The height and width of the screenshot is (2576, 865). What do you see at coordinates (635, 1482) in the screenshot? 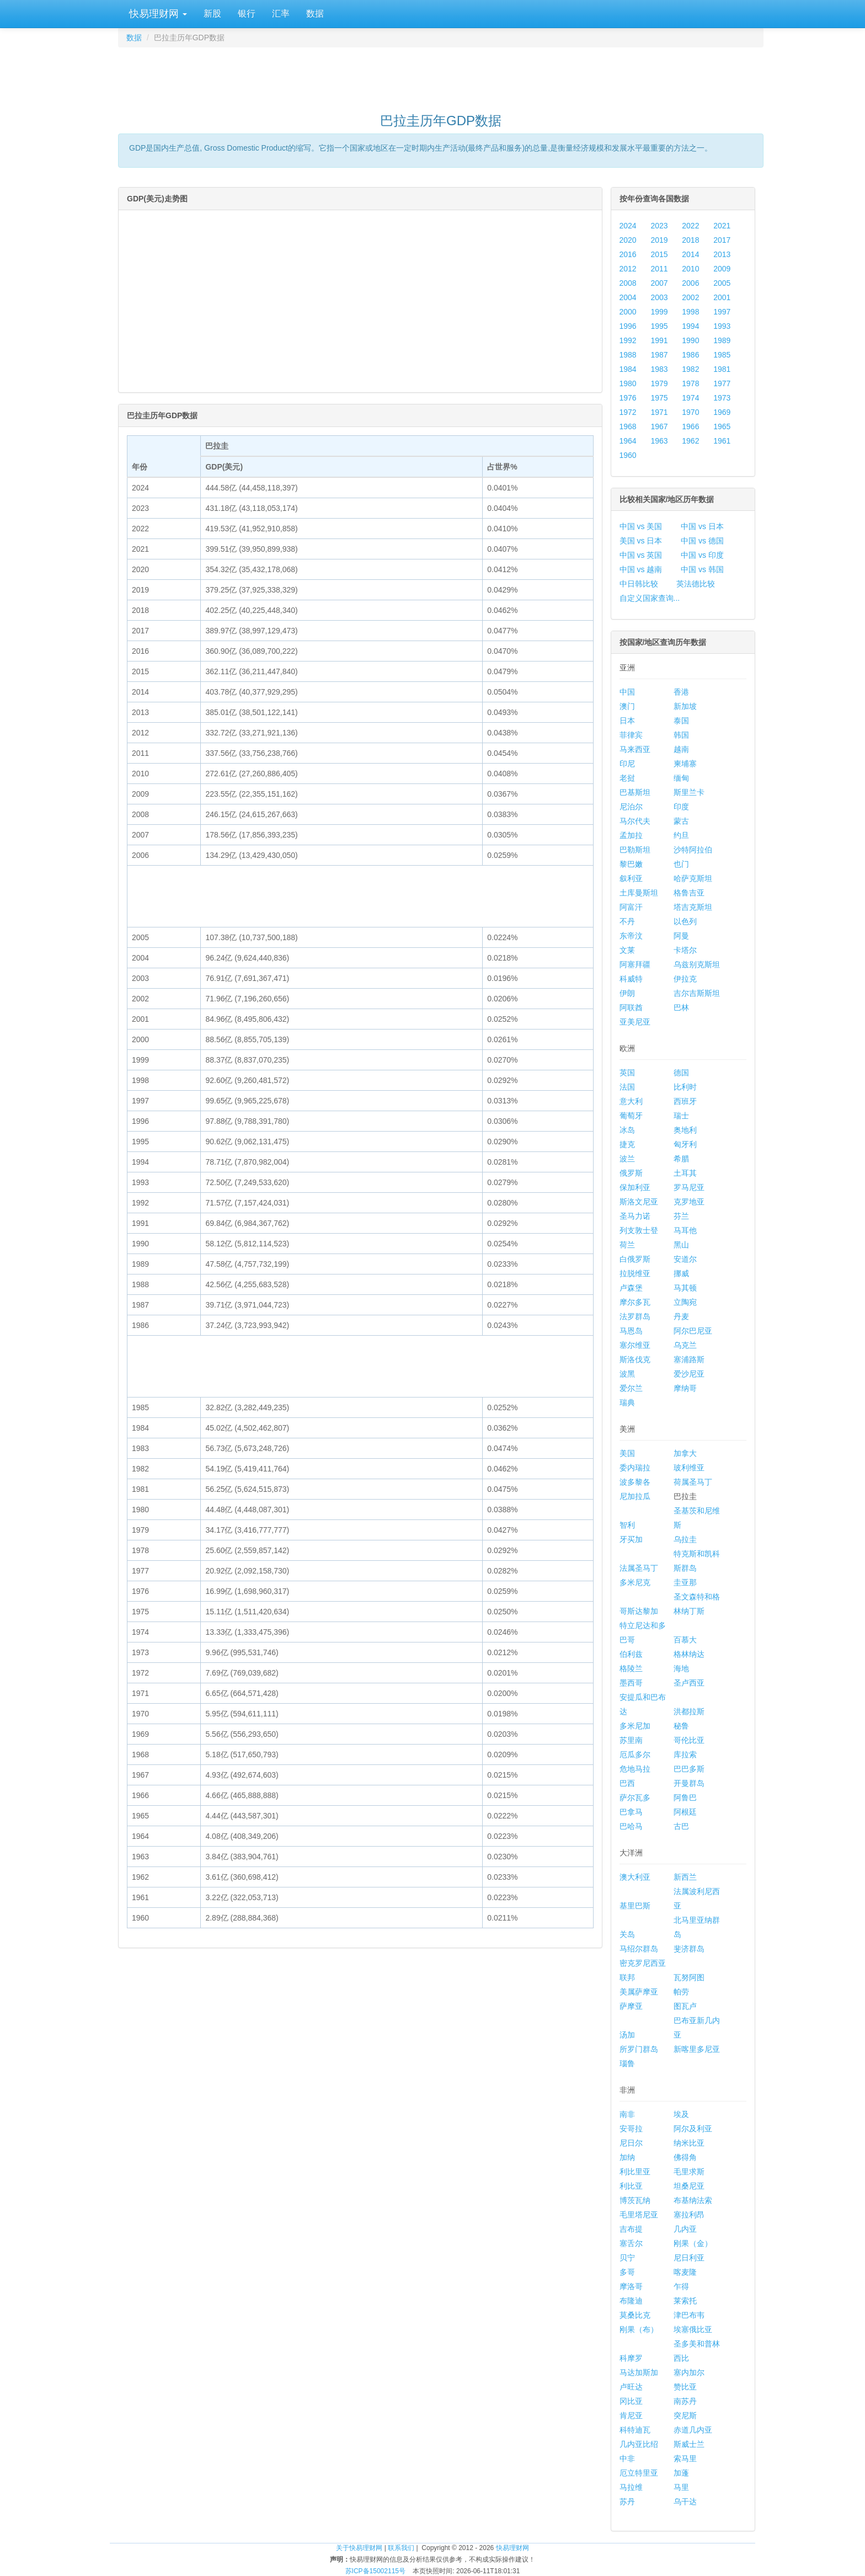
I see `波多黎各` at bounding box center [635, 1482].